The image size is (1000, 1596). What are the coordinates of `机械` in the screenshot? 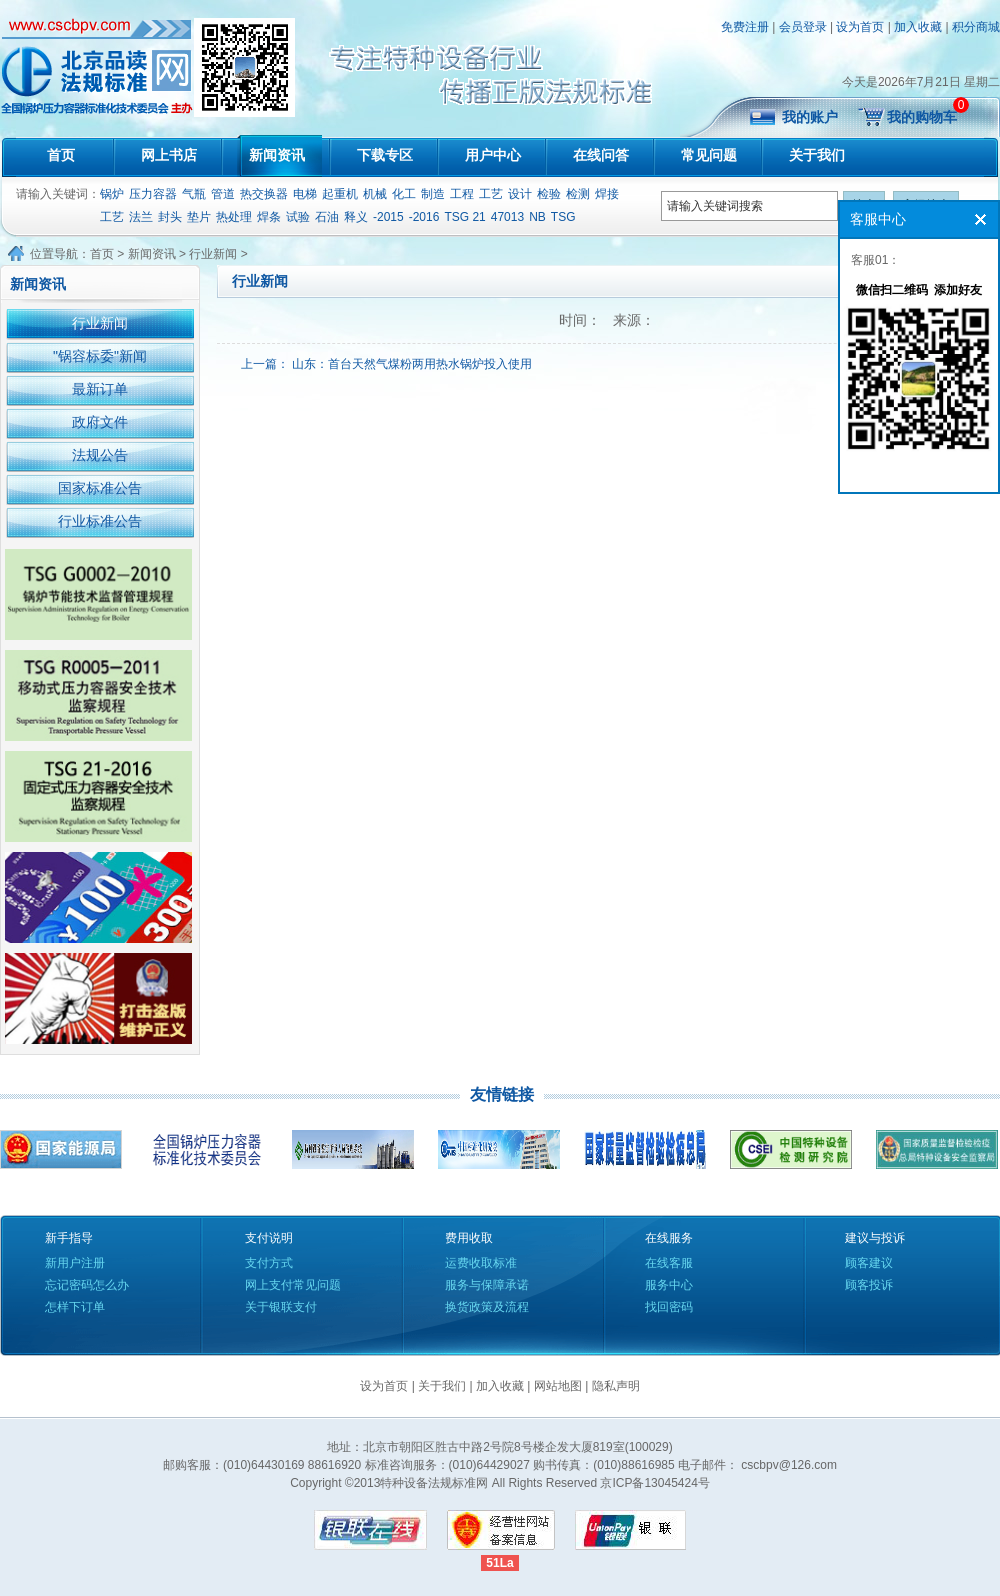 It's located at (375, 194).